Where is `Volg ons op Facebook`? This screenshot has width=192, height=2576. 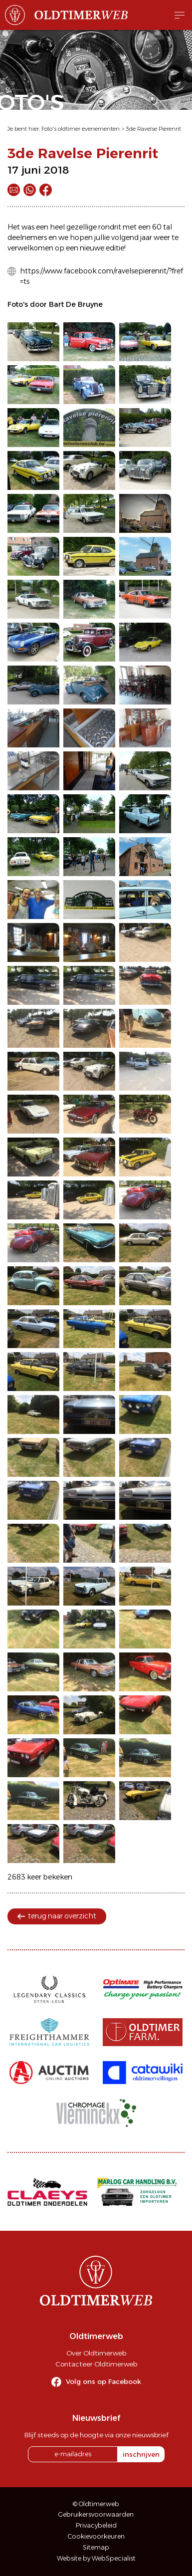
Volg ons op Facebook is located at coordinates (103, 2381).